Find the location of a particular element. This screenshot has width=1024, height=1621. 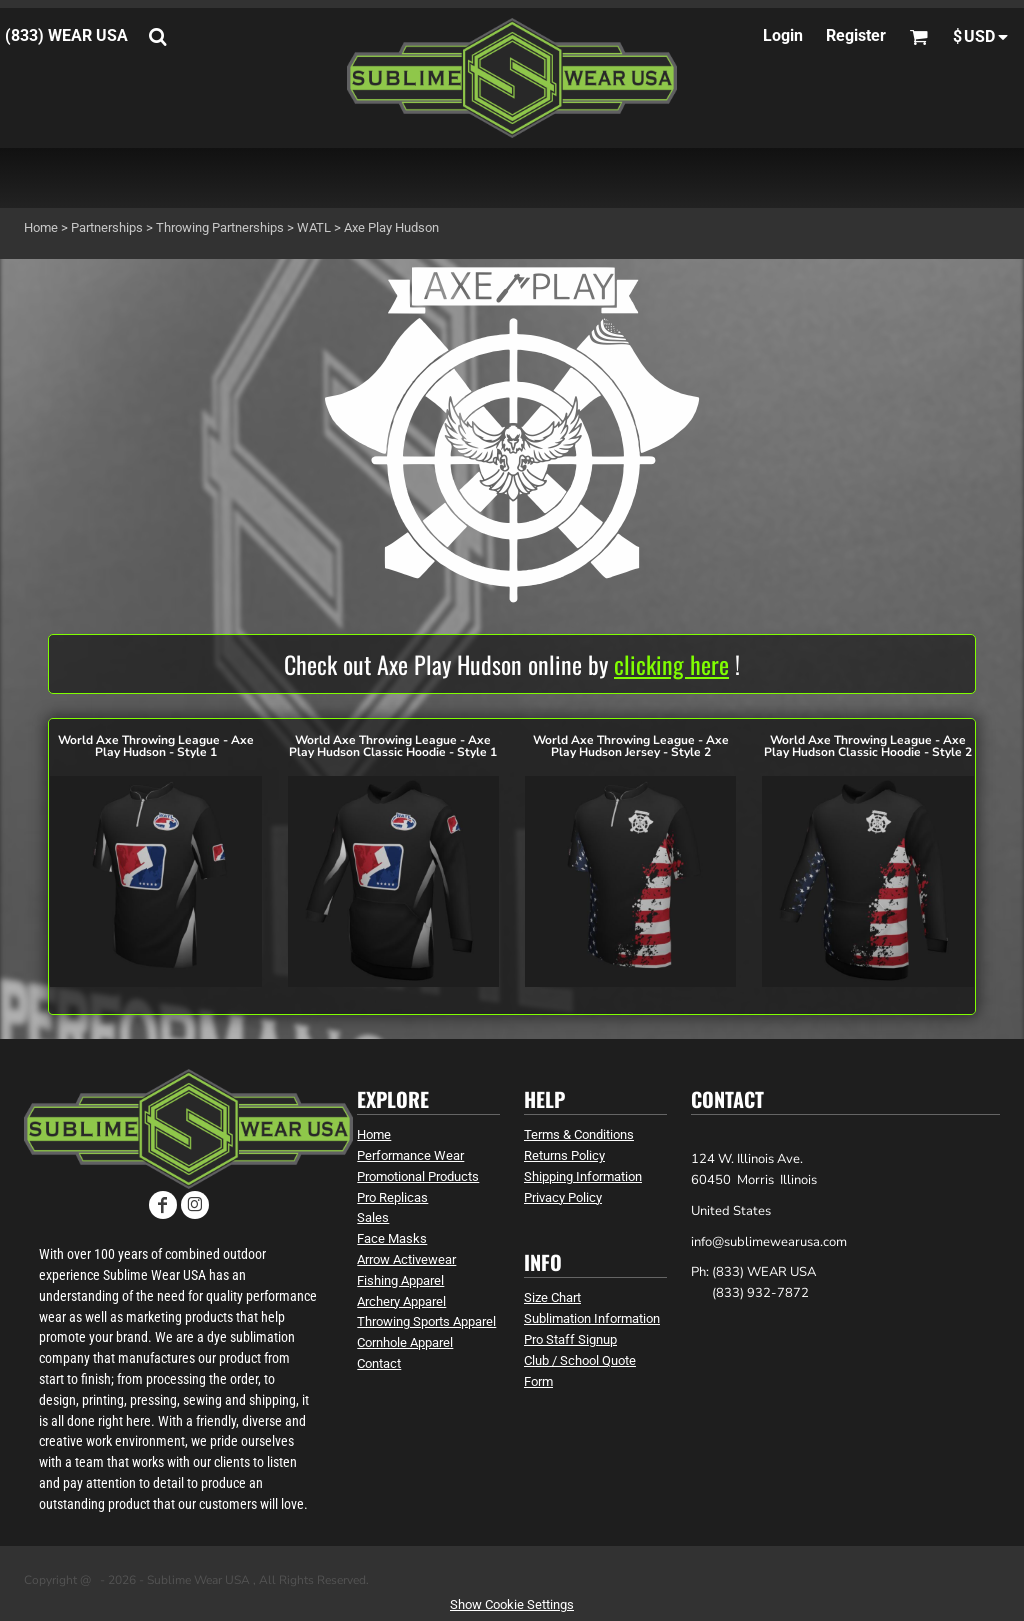

Pro Staff Signup is located at coordinates (570, 1339).